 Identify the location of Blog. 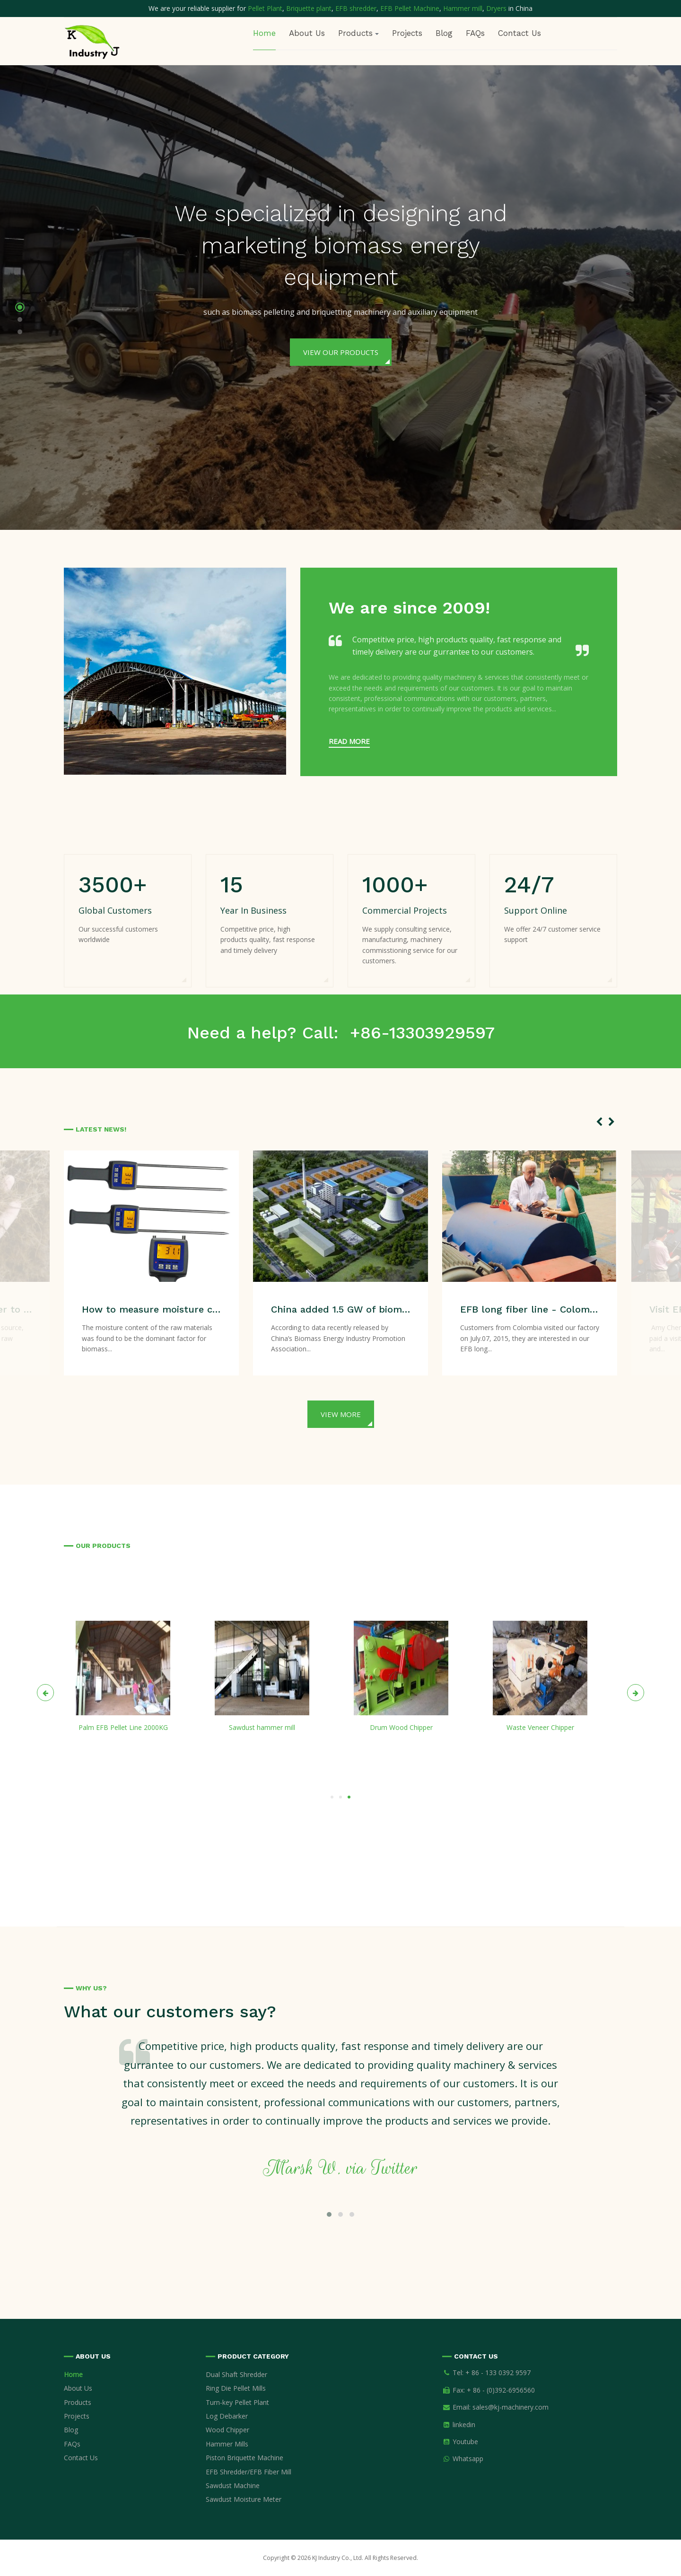
(444, 33).